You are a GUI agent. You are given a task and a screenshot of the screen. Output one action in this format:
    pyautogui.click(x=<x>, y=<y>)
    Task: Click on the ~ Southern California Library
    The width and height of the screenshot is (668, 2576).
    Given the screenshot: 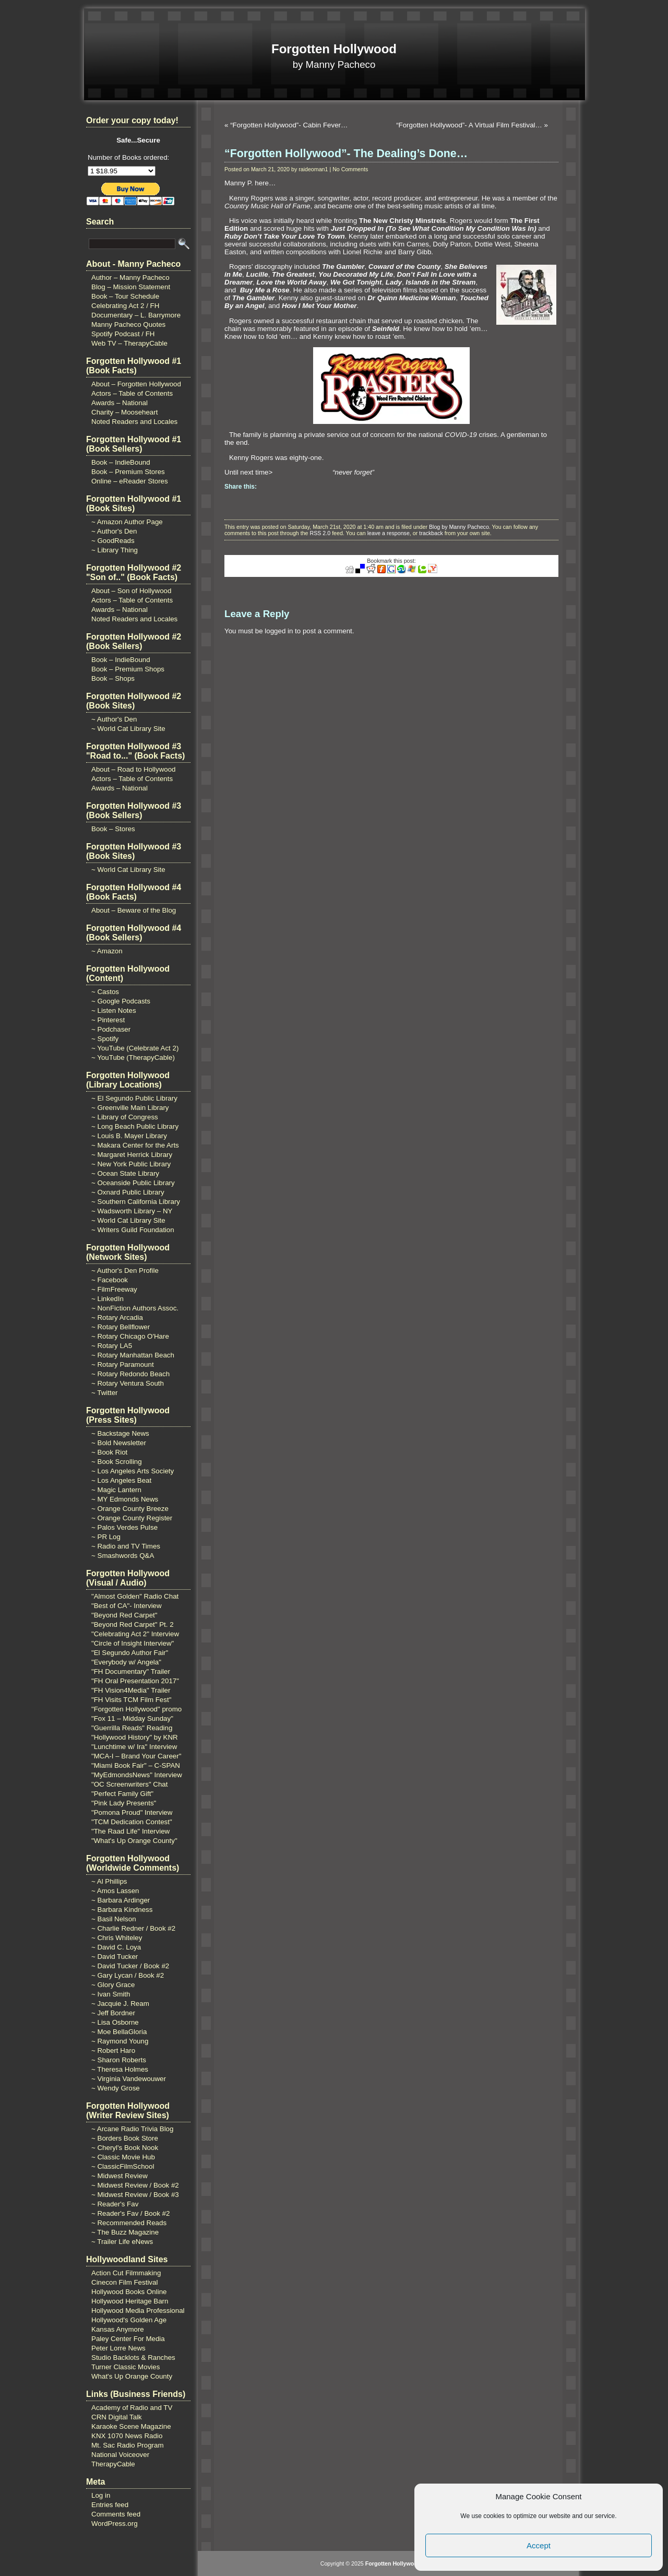 What is the action you would take?
    pyautogui.click(x=135, y=1202)
    